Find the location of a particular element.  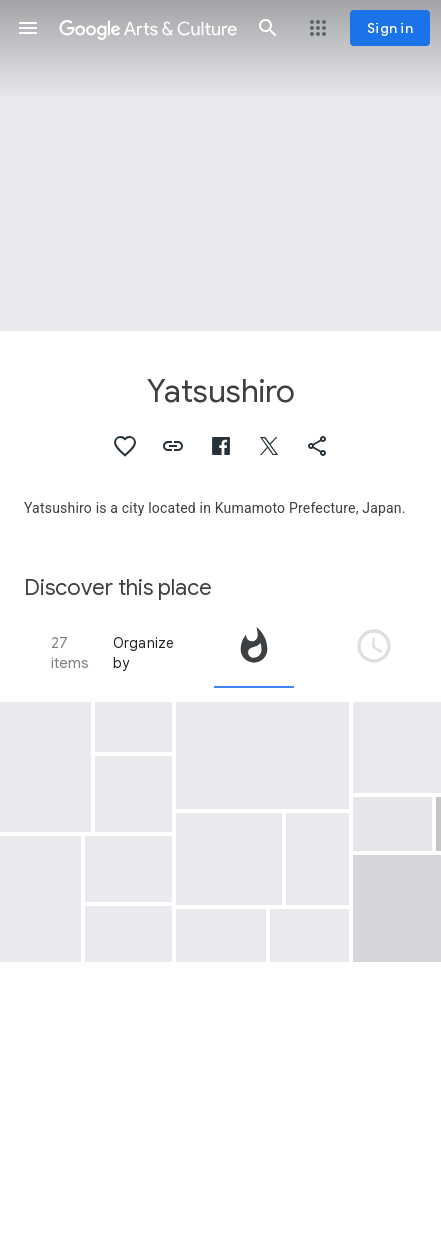

[tab] is located at coordinates (254, 653).